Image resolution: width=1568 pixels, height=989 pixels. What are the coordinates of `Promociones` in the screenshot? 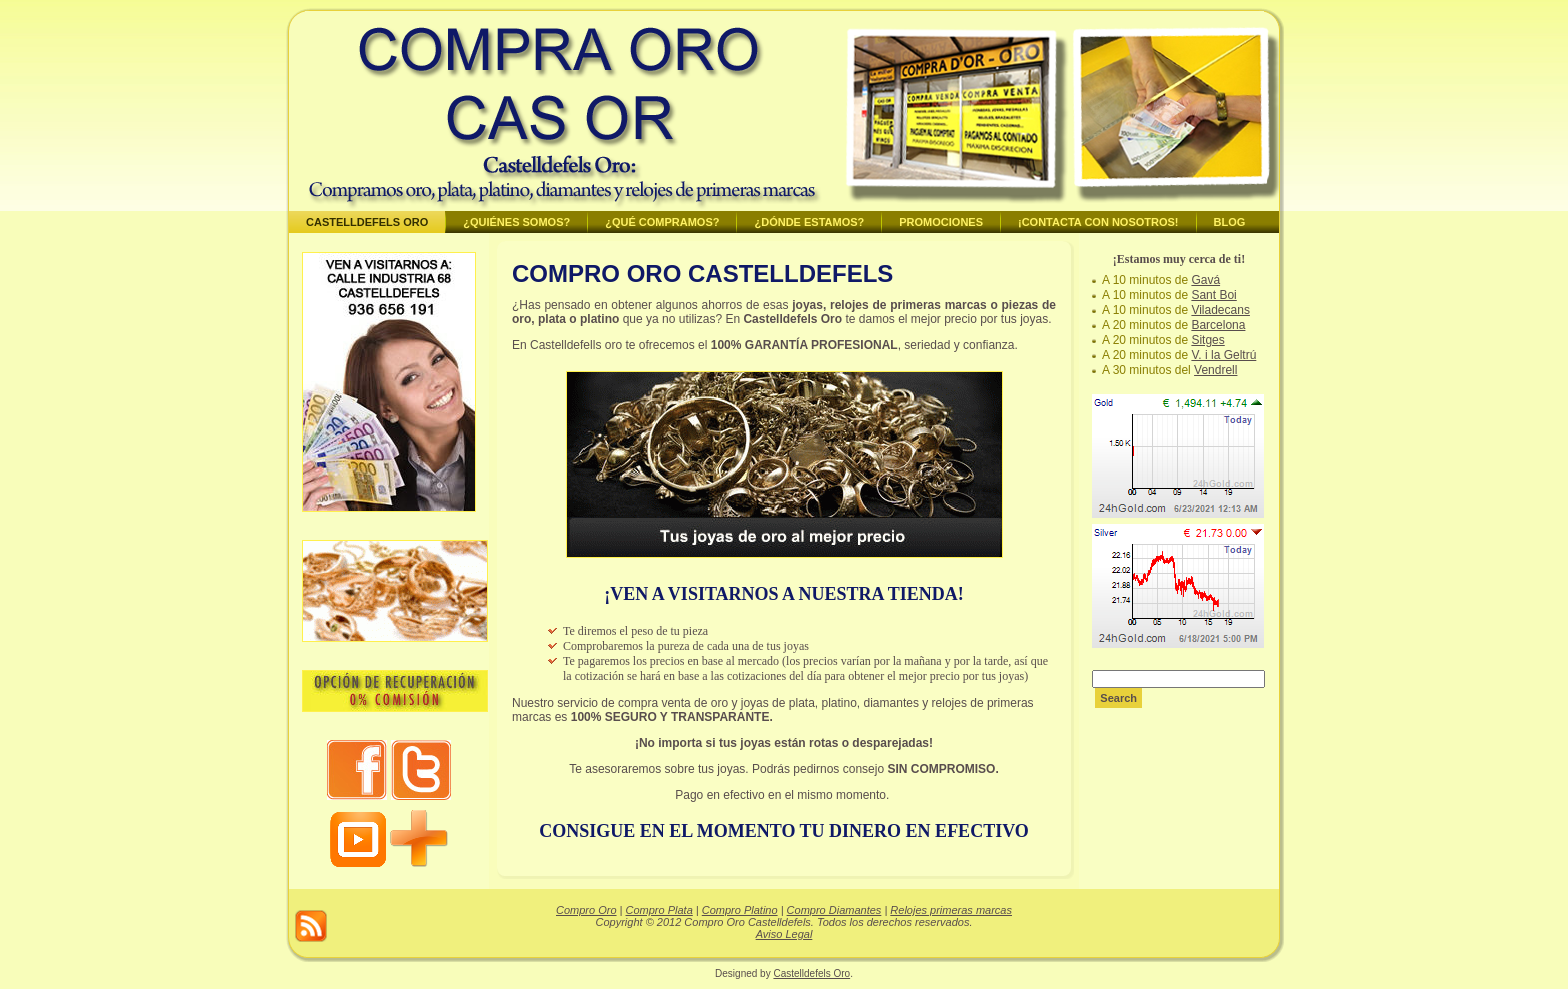 It's located at (941, 222).